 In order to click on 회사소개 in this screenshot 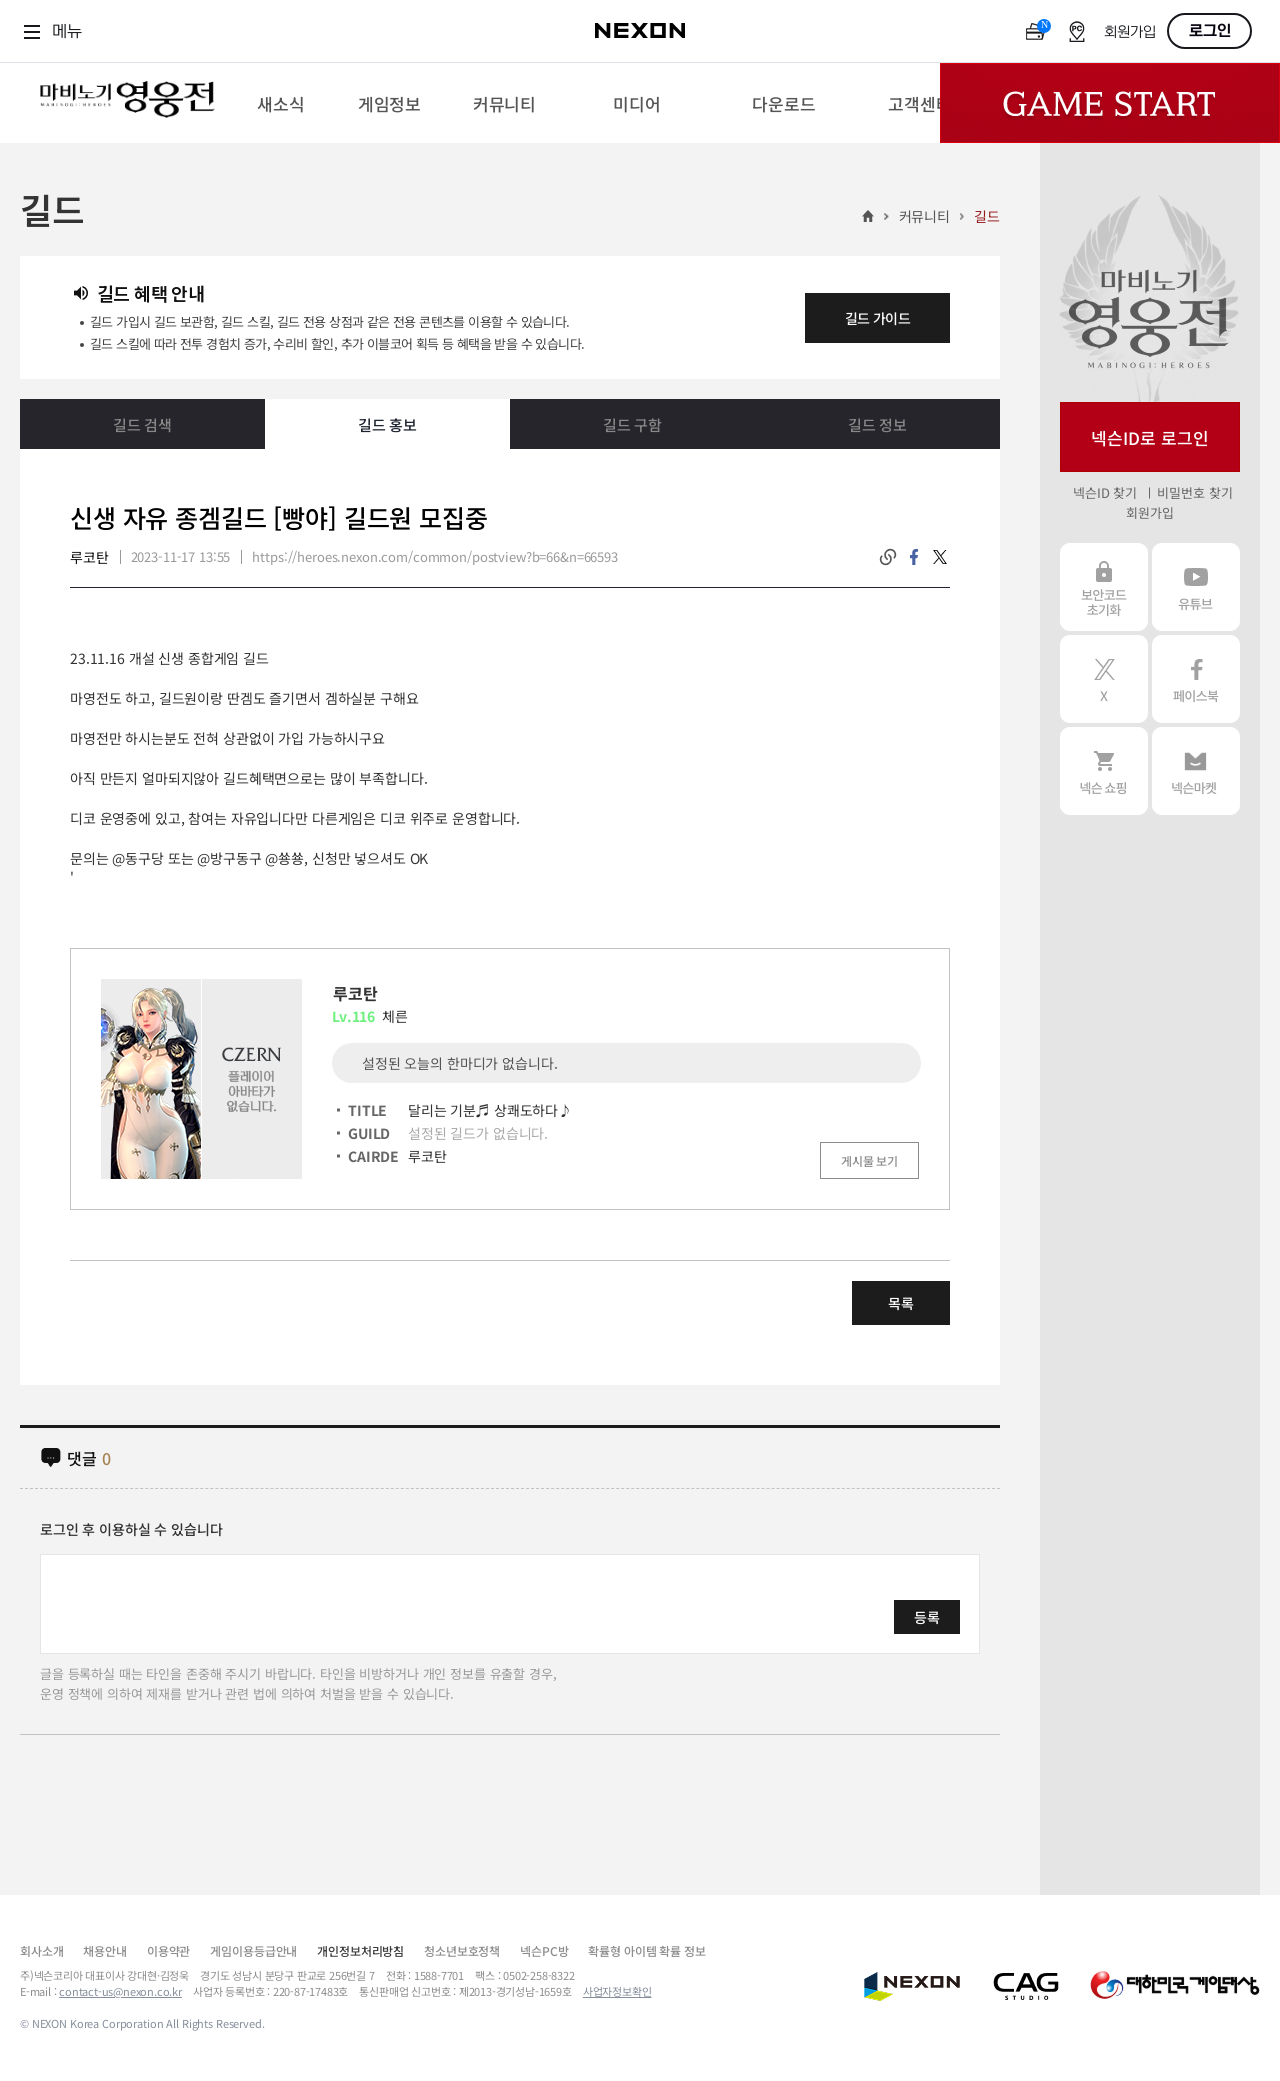, I will do `click(41, 1950)`.